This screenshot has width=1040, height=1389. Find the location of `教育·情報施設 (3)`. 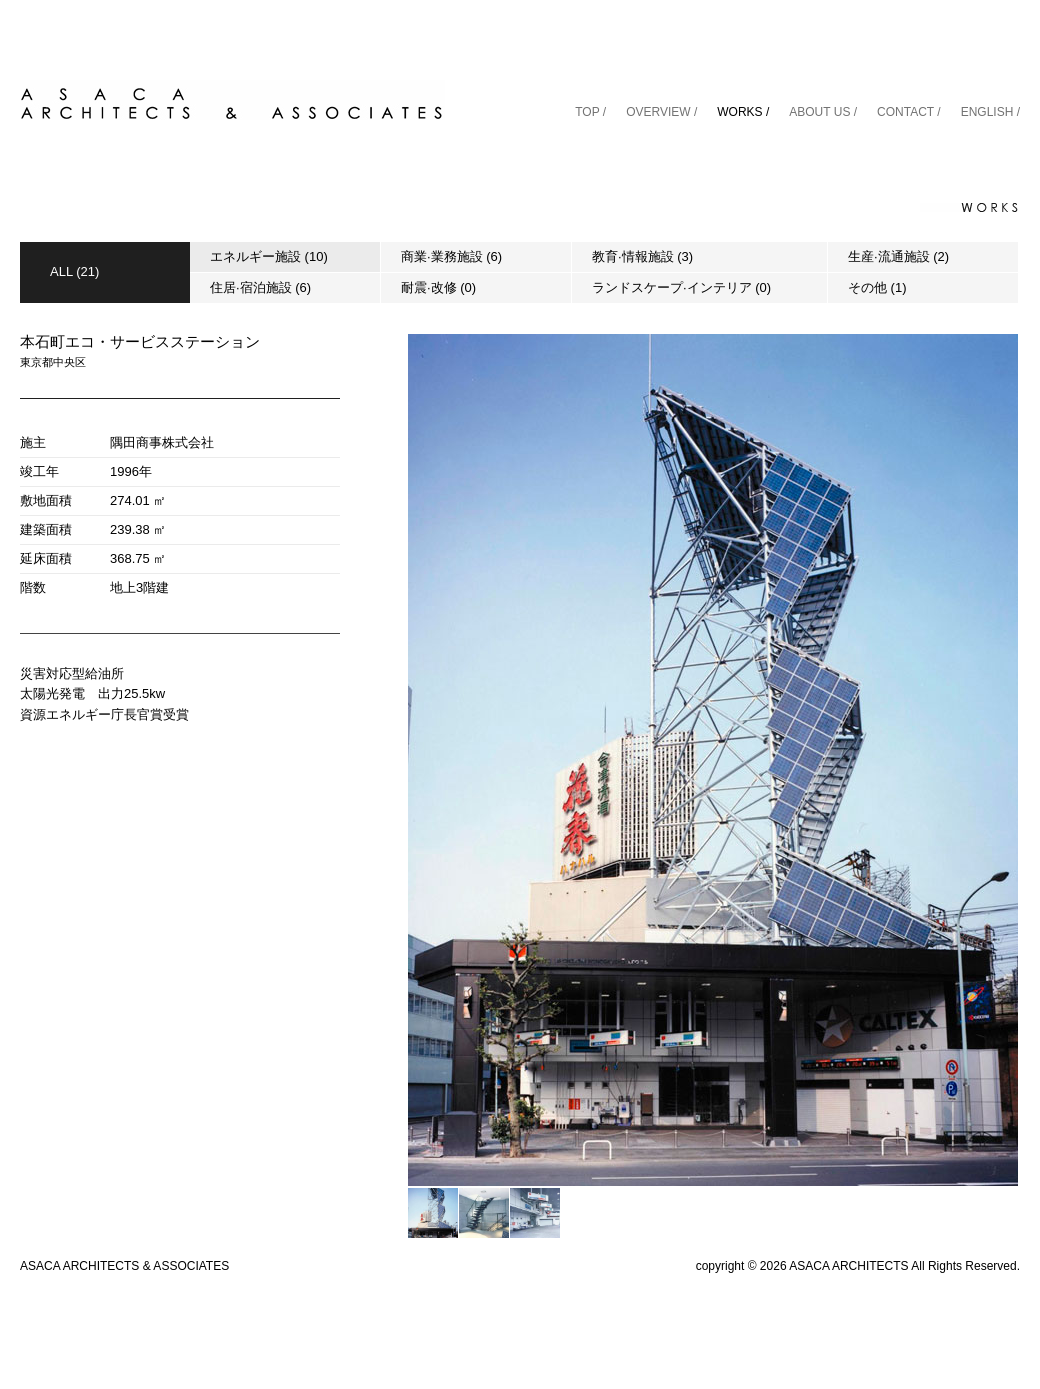

教育·情報施設 (3) is located at coordinates (642, 256).